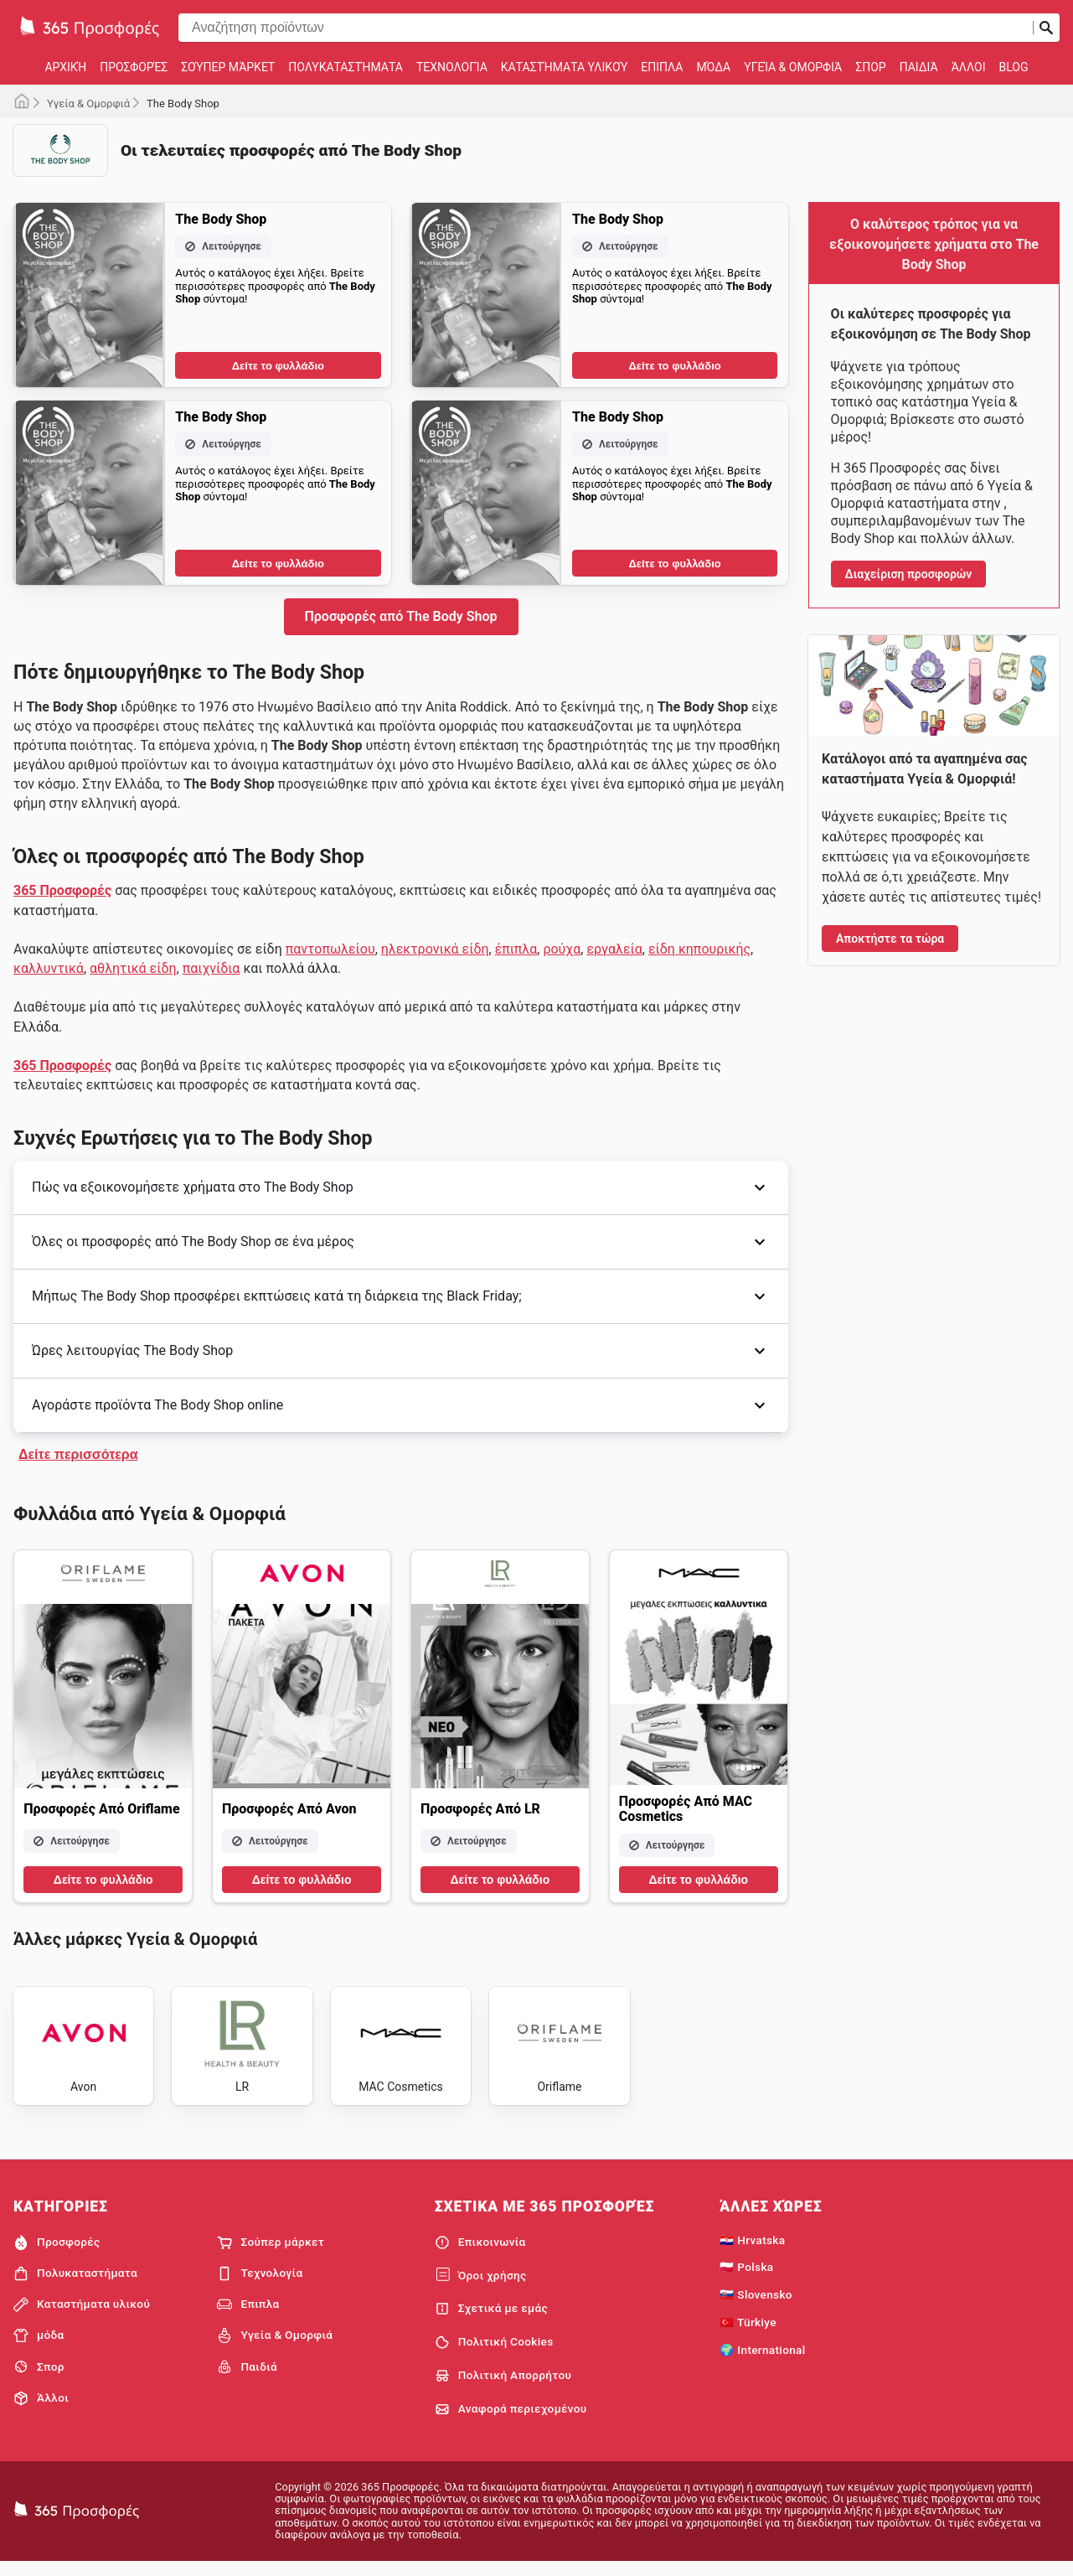 Image resolution: width=1073 pixels, height=2576 pixels. Describe the element at coordinates (62, 890) in the screenshot. I see `365 Προσφορές` at that location.